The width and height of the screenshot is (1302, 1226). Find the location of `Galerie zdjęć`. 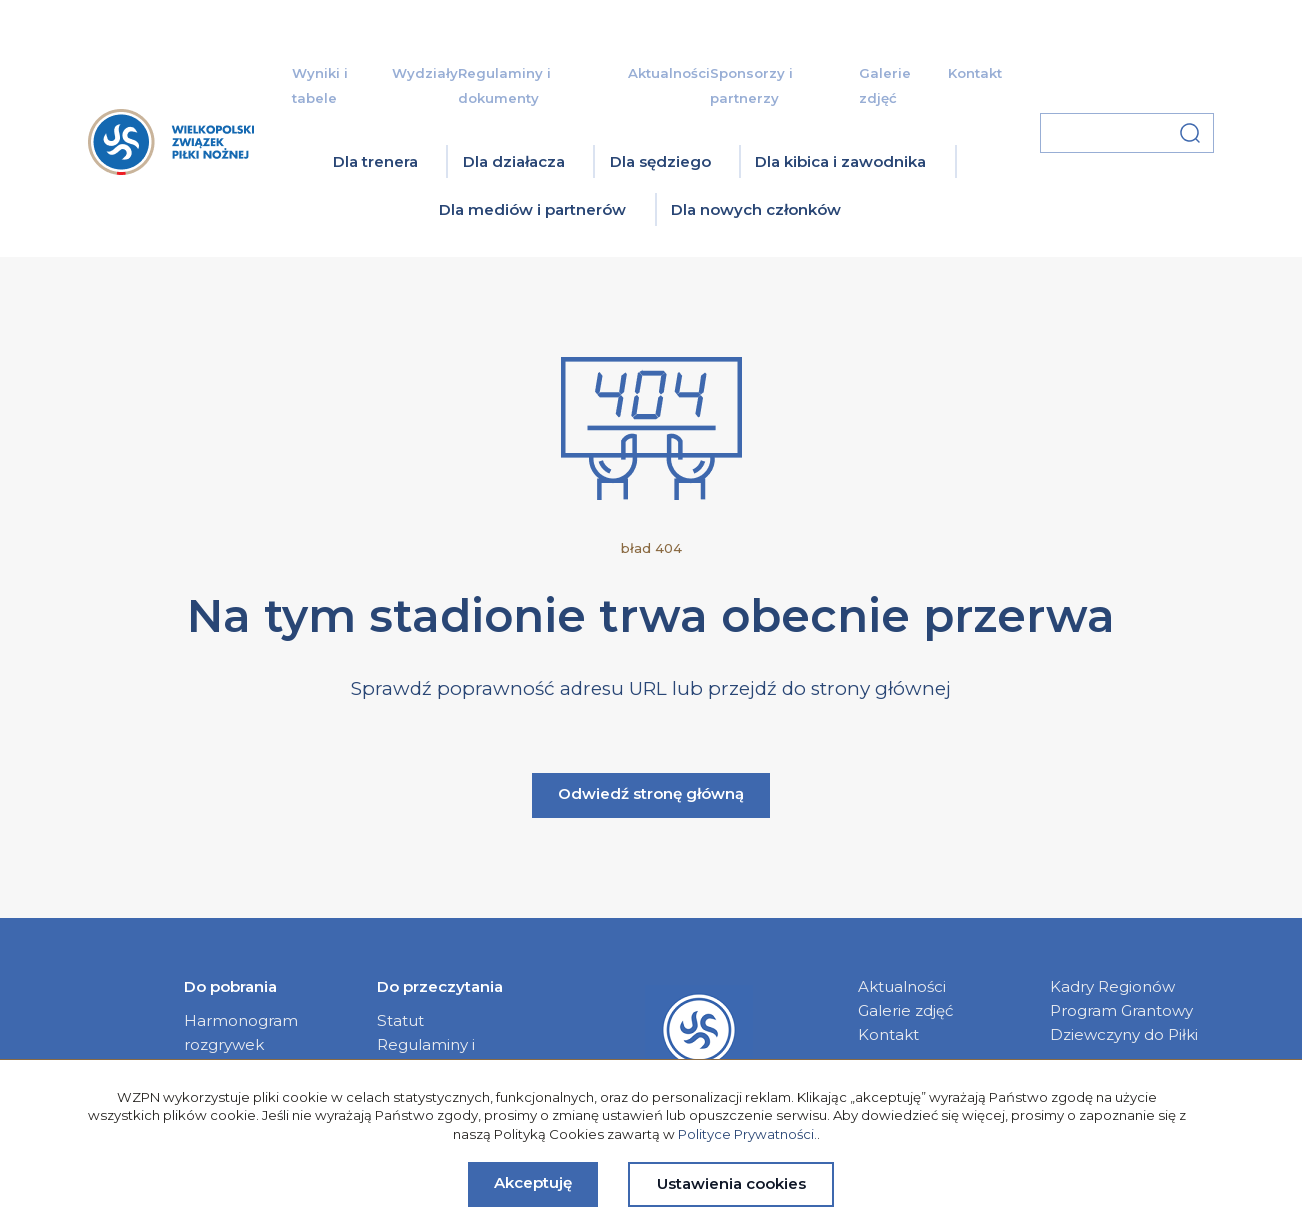

Galerie zdjęć is located at coordinates (906, 1010).